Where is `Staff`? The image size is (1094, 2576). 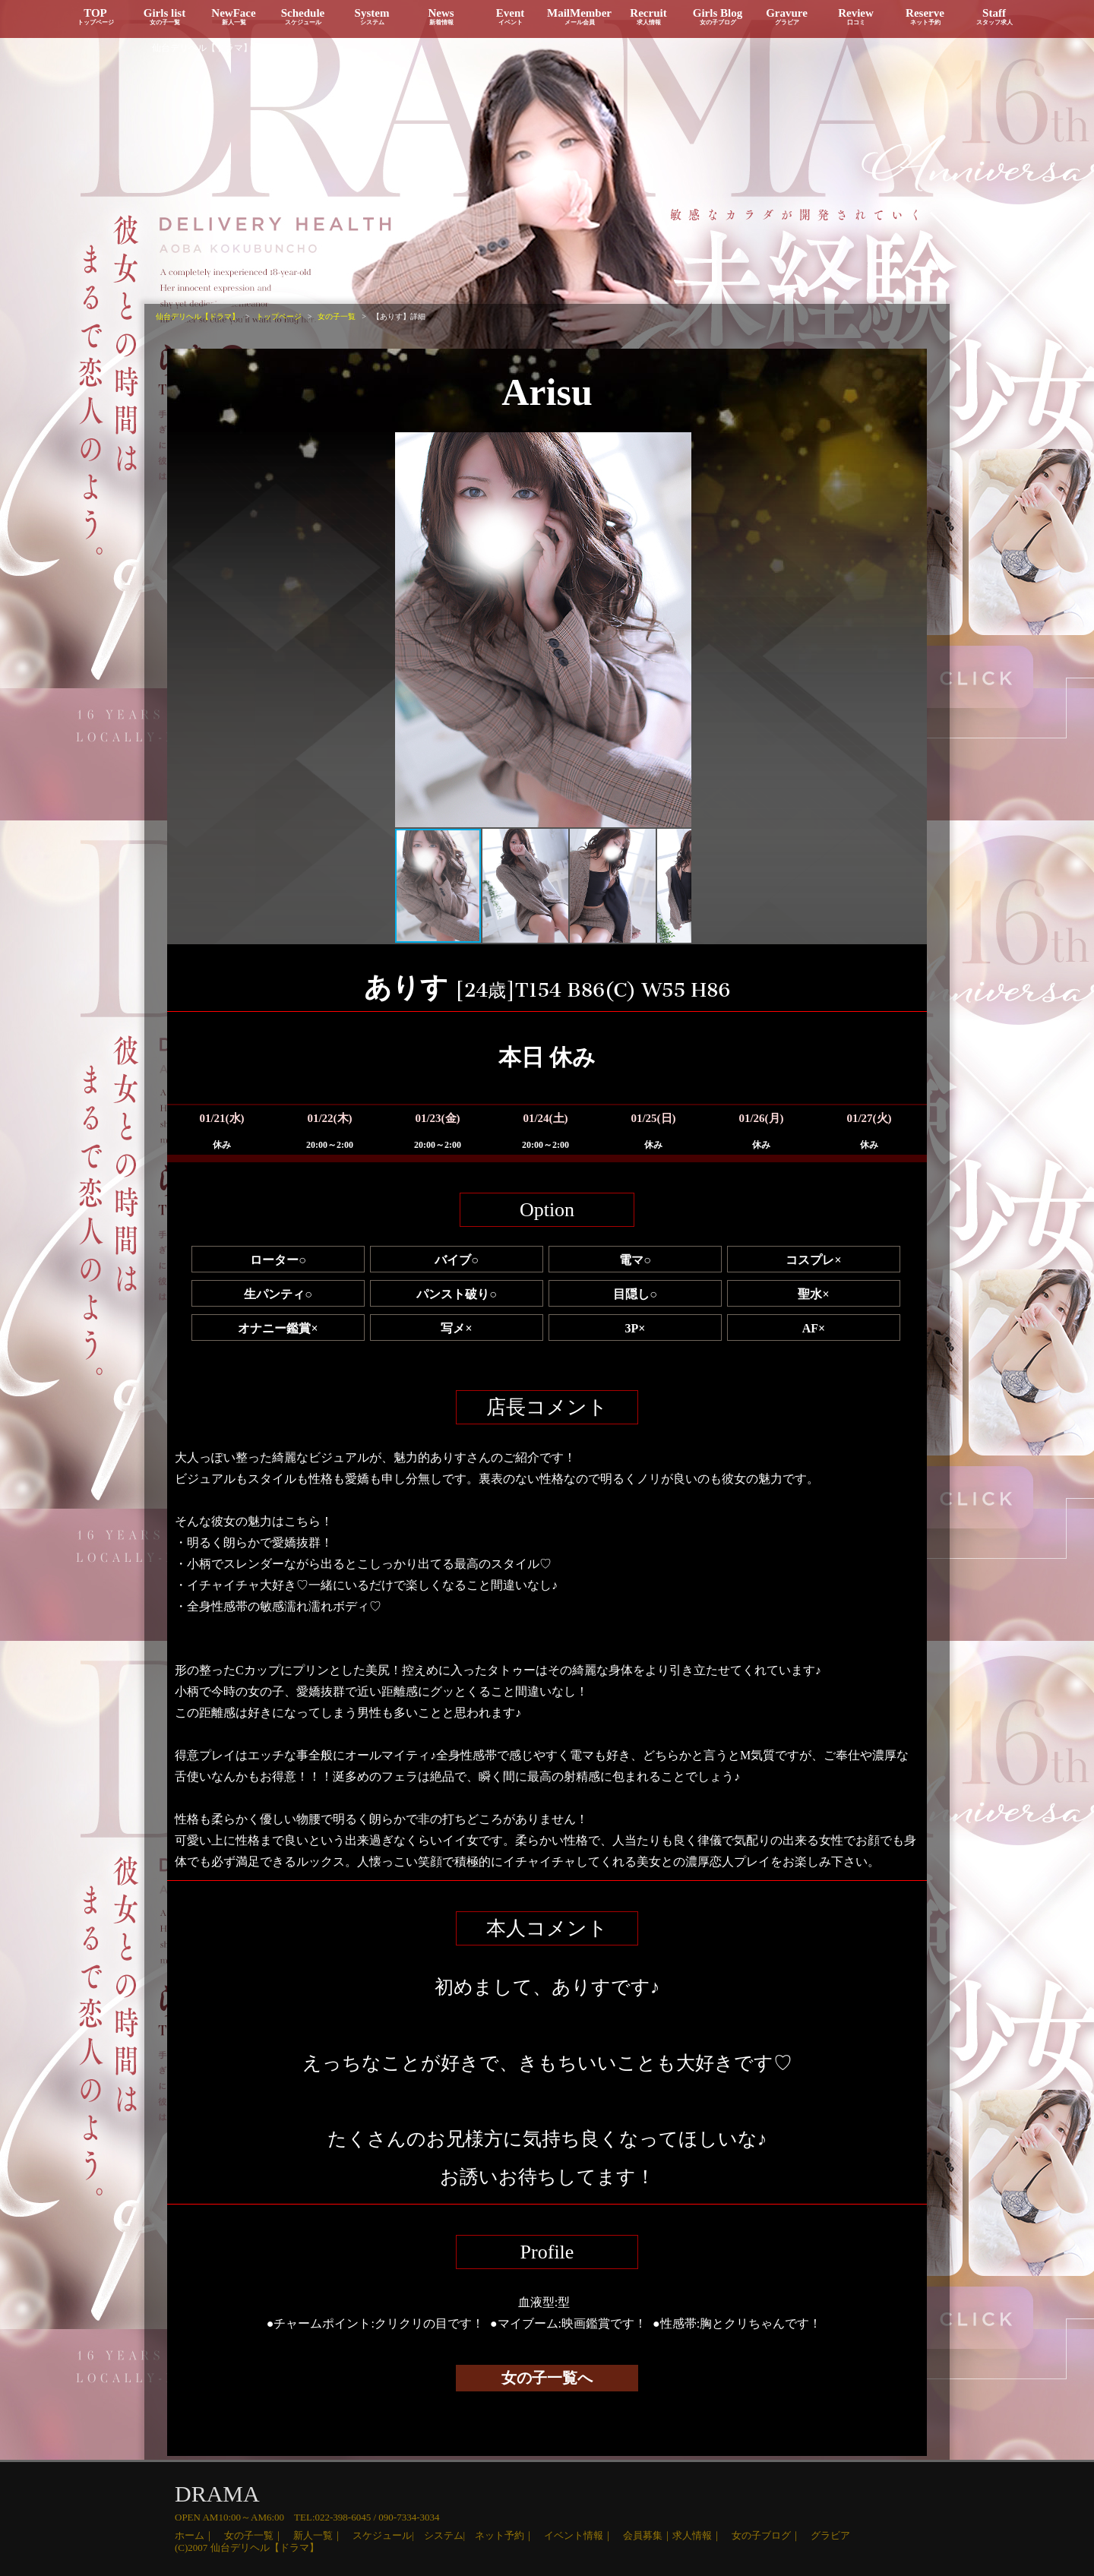
Staff is located at coordinates (994, 16).